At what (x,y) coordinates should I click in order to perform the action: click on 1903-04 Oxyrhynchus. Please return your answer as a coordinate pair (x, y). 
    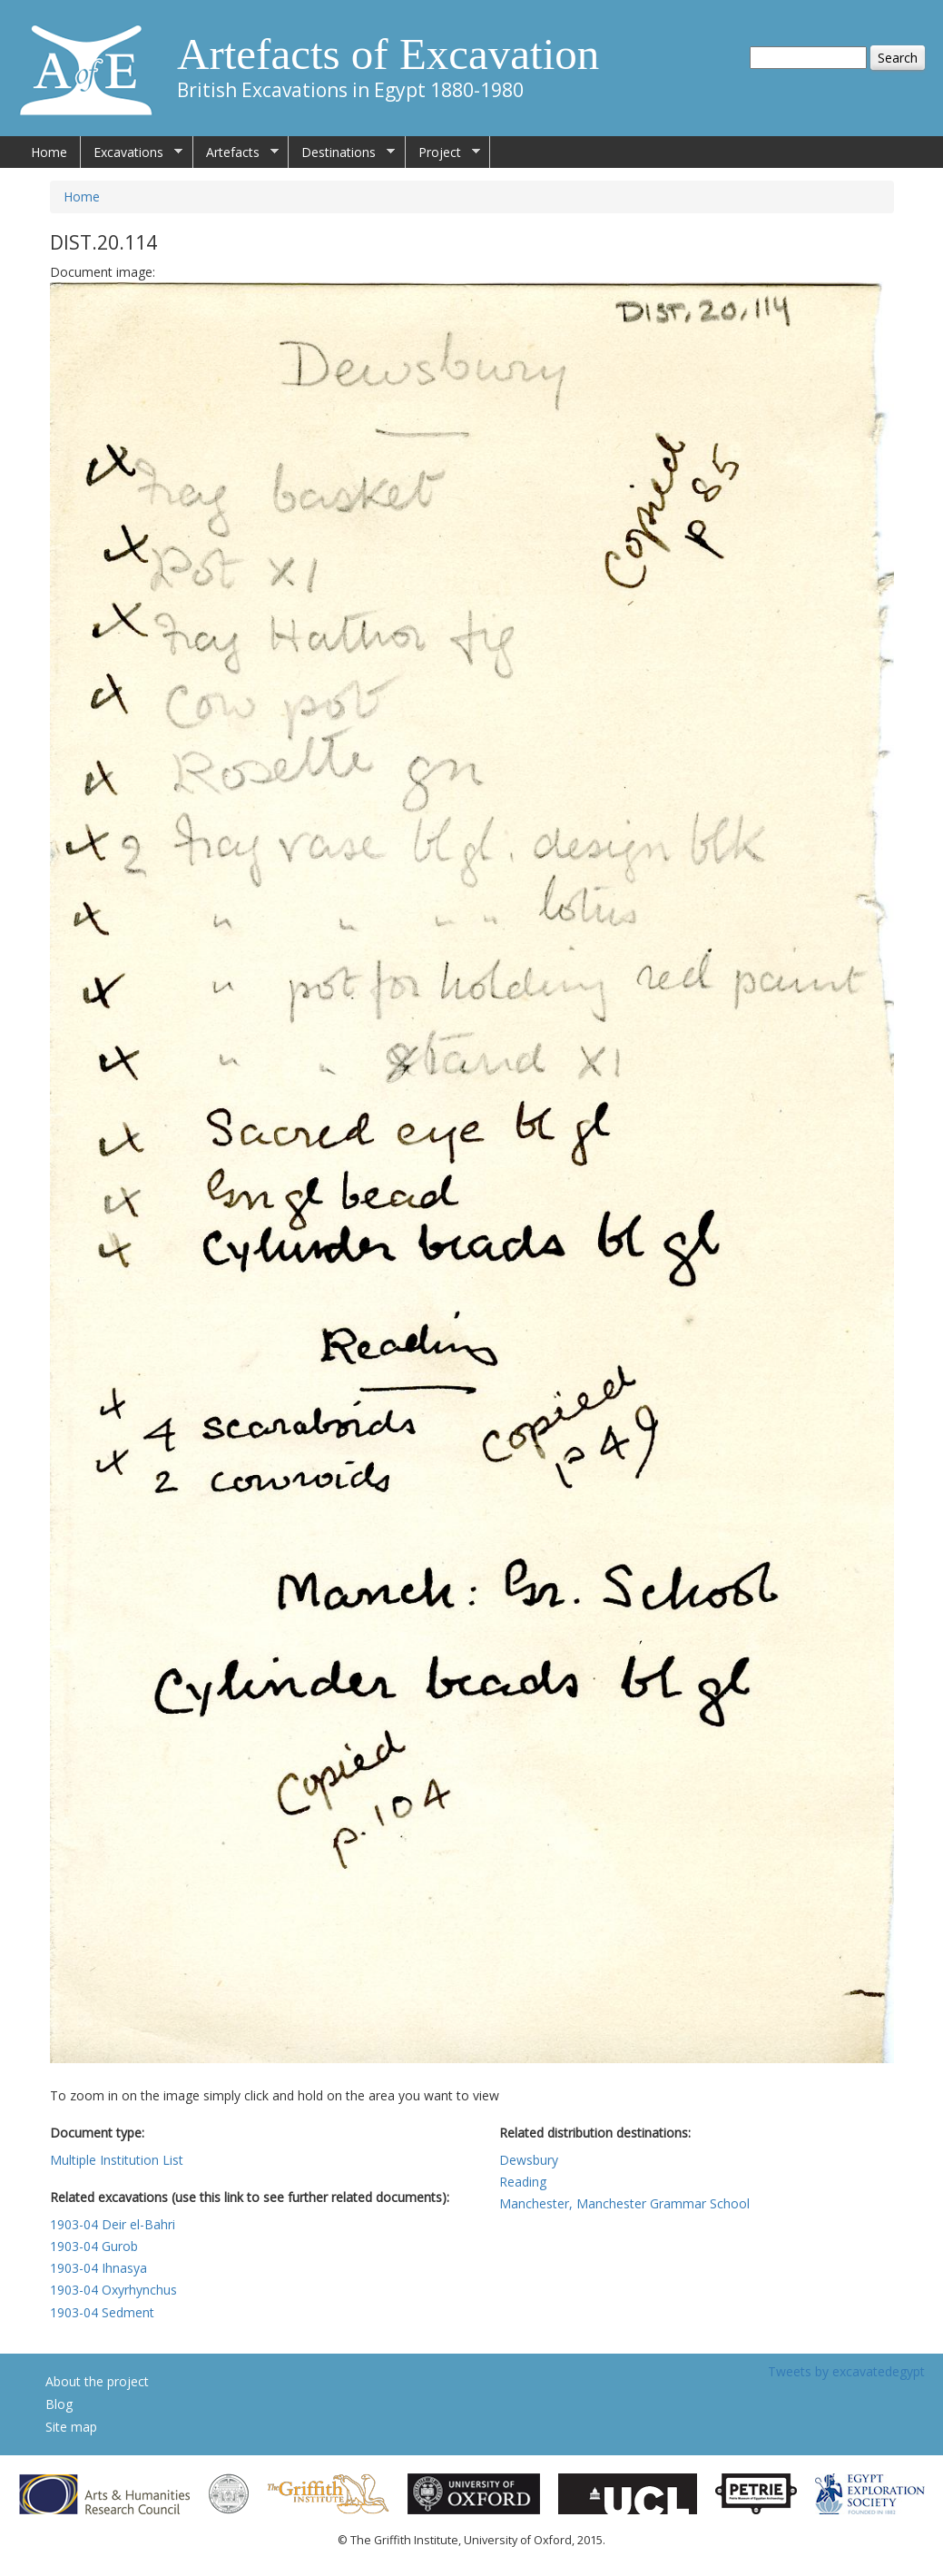
    Looking at the image, I should click on (113, 2289).